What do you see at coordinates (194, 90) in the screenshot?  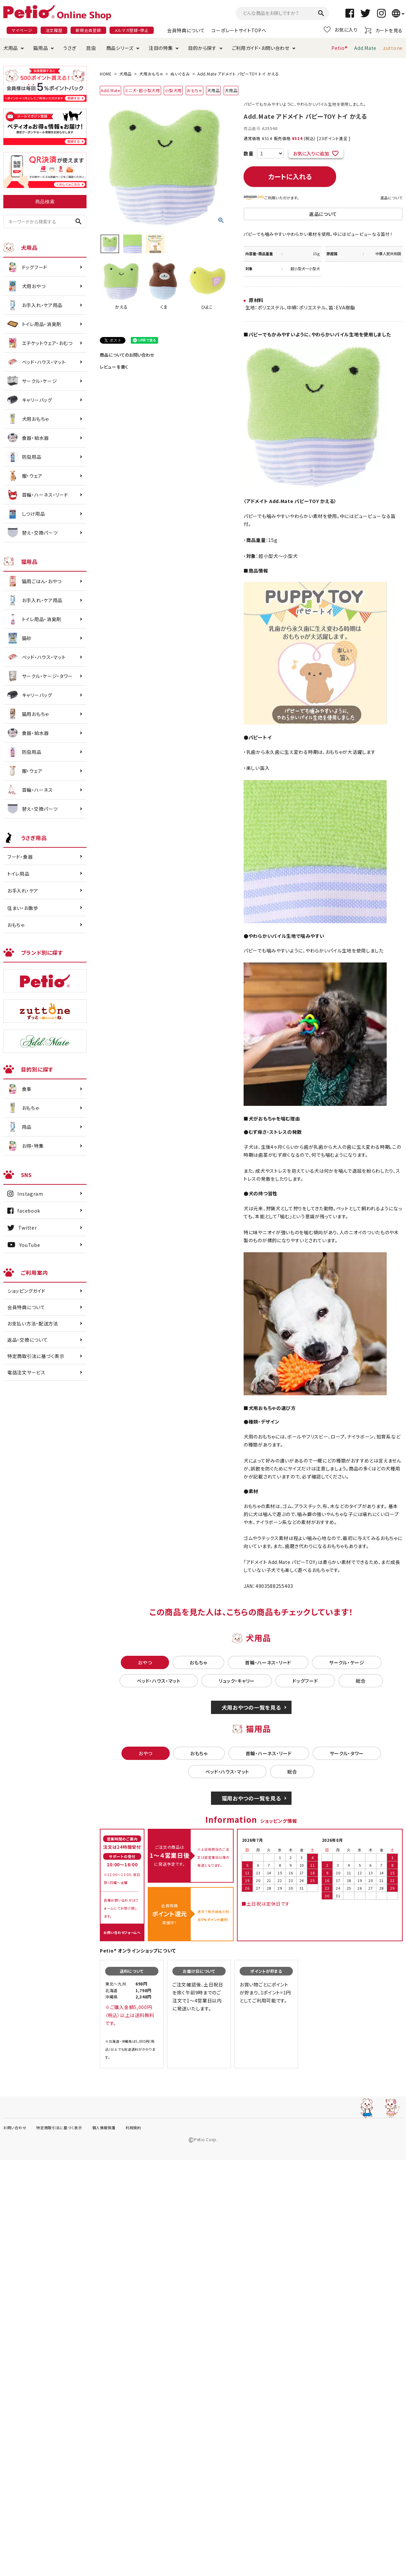 I see `おもちゃ` at bounding box center [194, 90].